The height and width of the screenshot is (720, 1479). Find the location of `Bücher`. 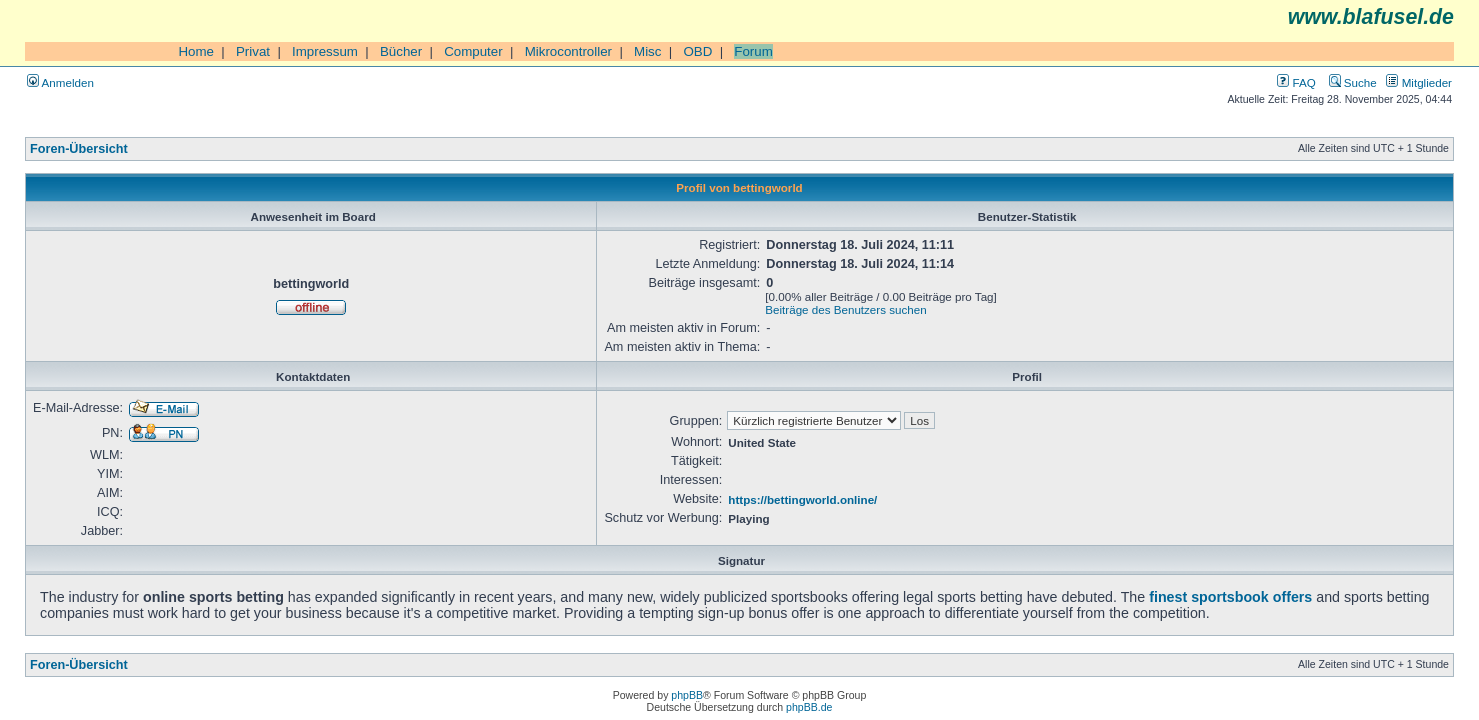

Bücher is located at coordinates (401, 51).